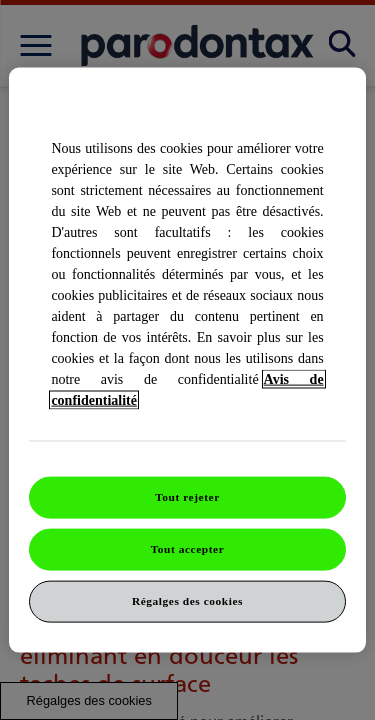 The height and width of the screenshot is (720, 375). Describe the element at coordinates (188, 549) in the screenshot. I see `Tout accepter` at that location.